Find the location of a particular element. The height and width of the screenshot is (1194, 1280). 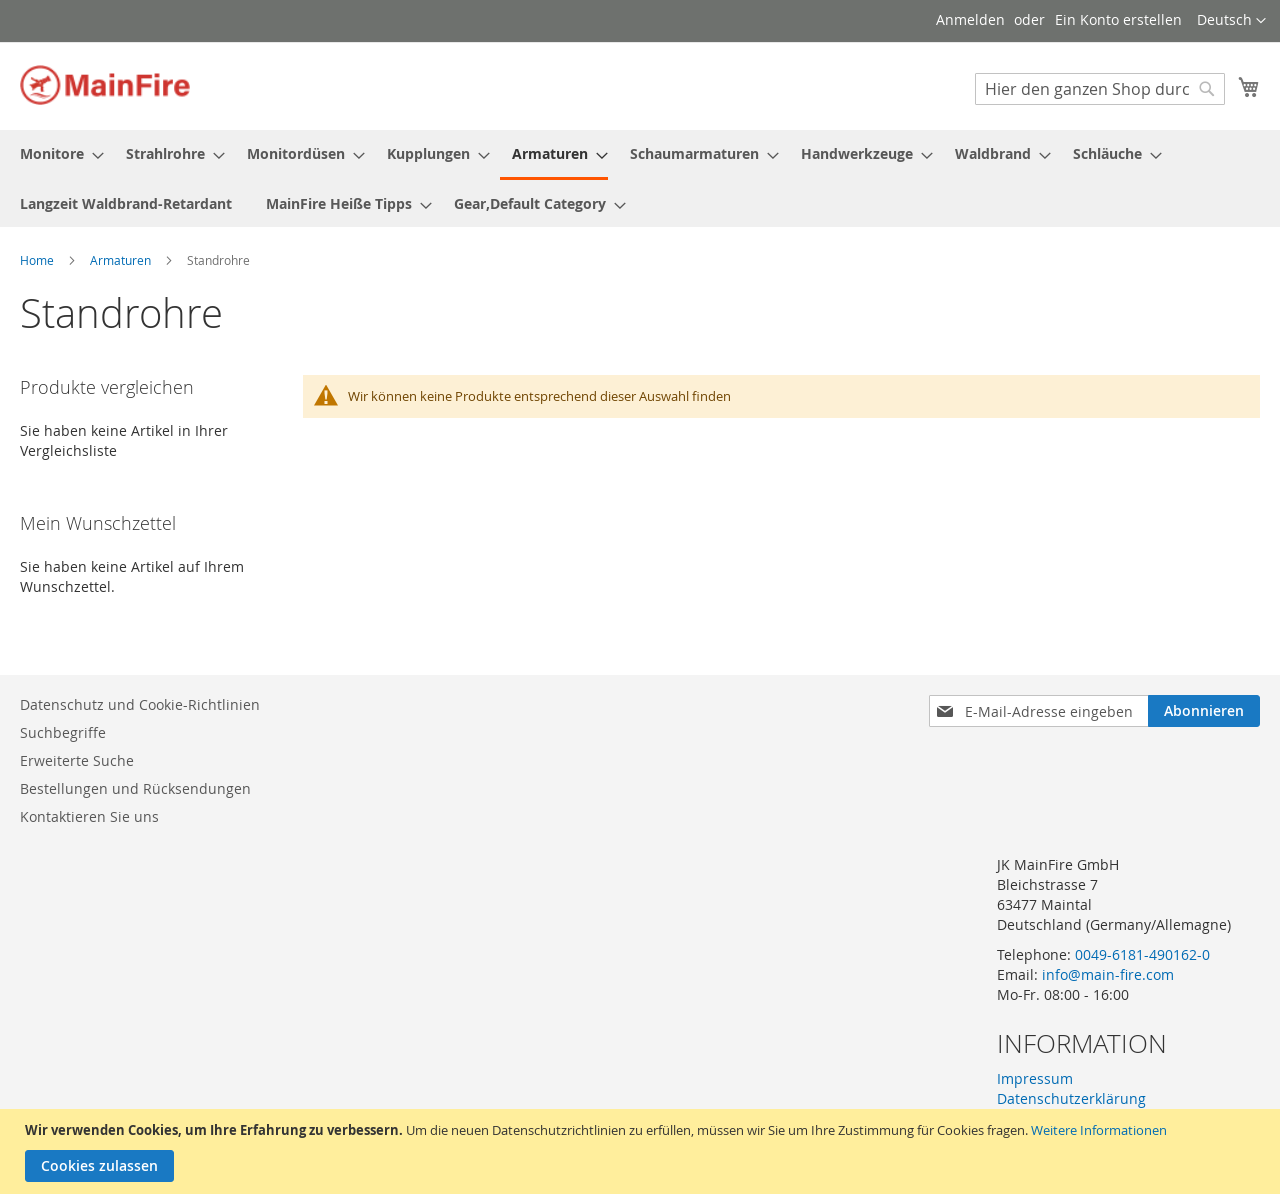

Erweiterte Suche is located at coordinates (77, 760).